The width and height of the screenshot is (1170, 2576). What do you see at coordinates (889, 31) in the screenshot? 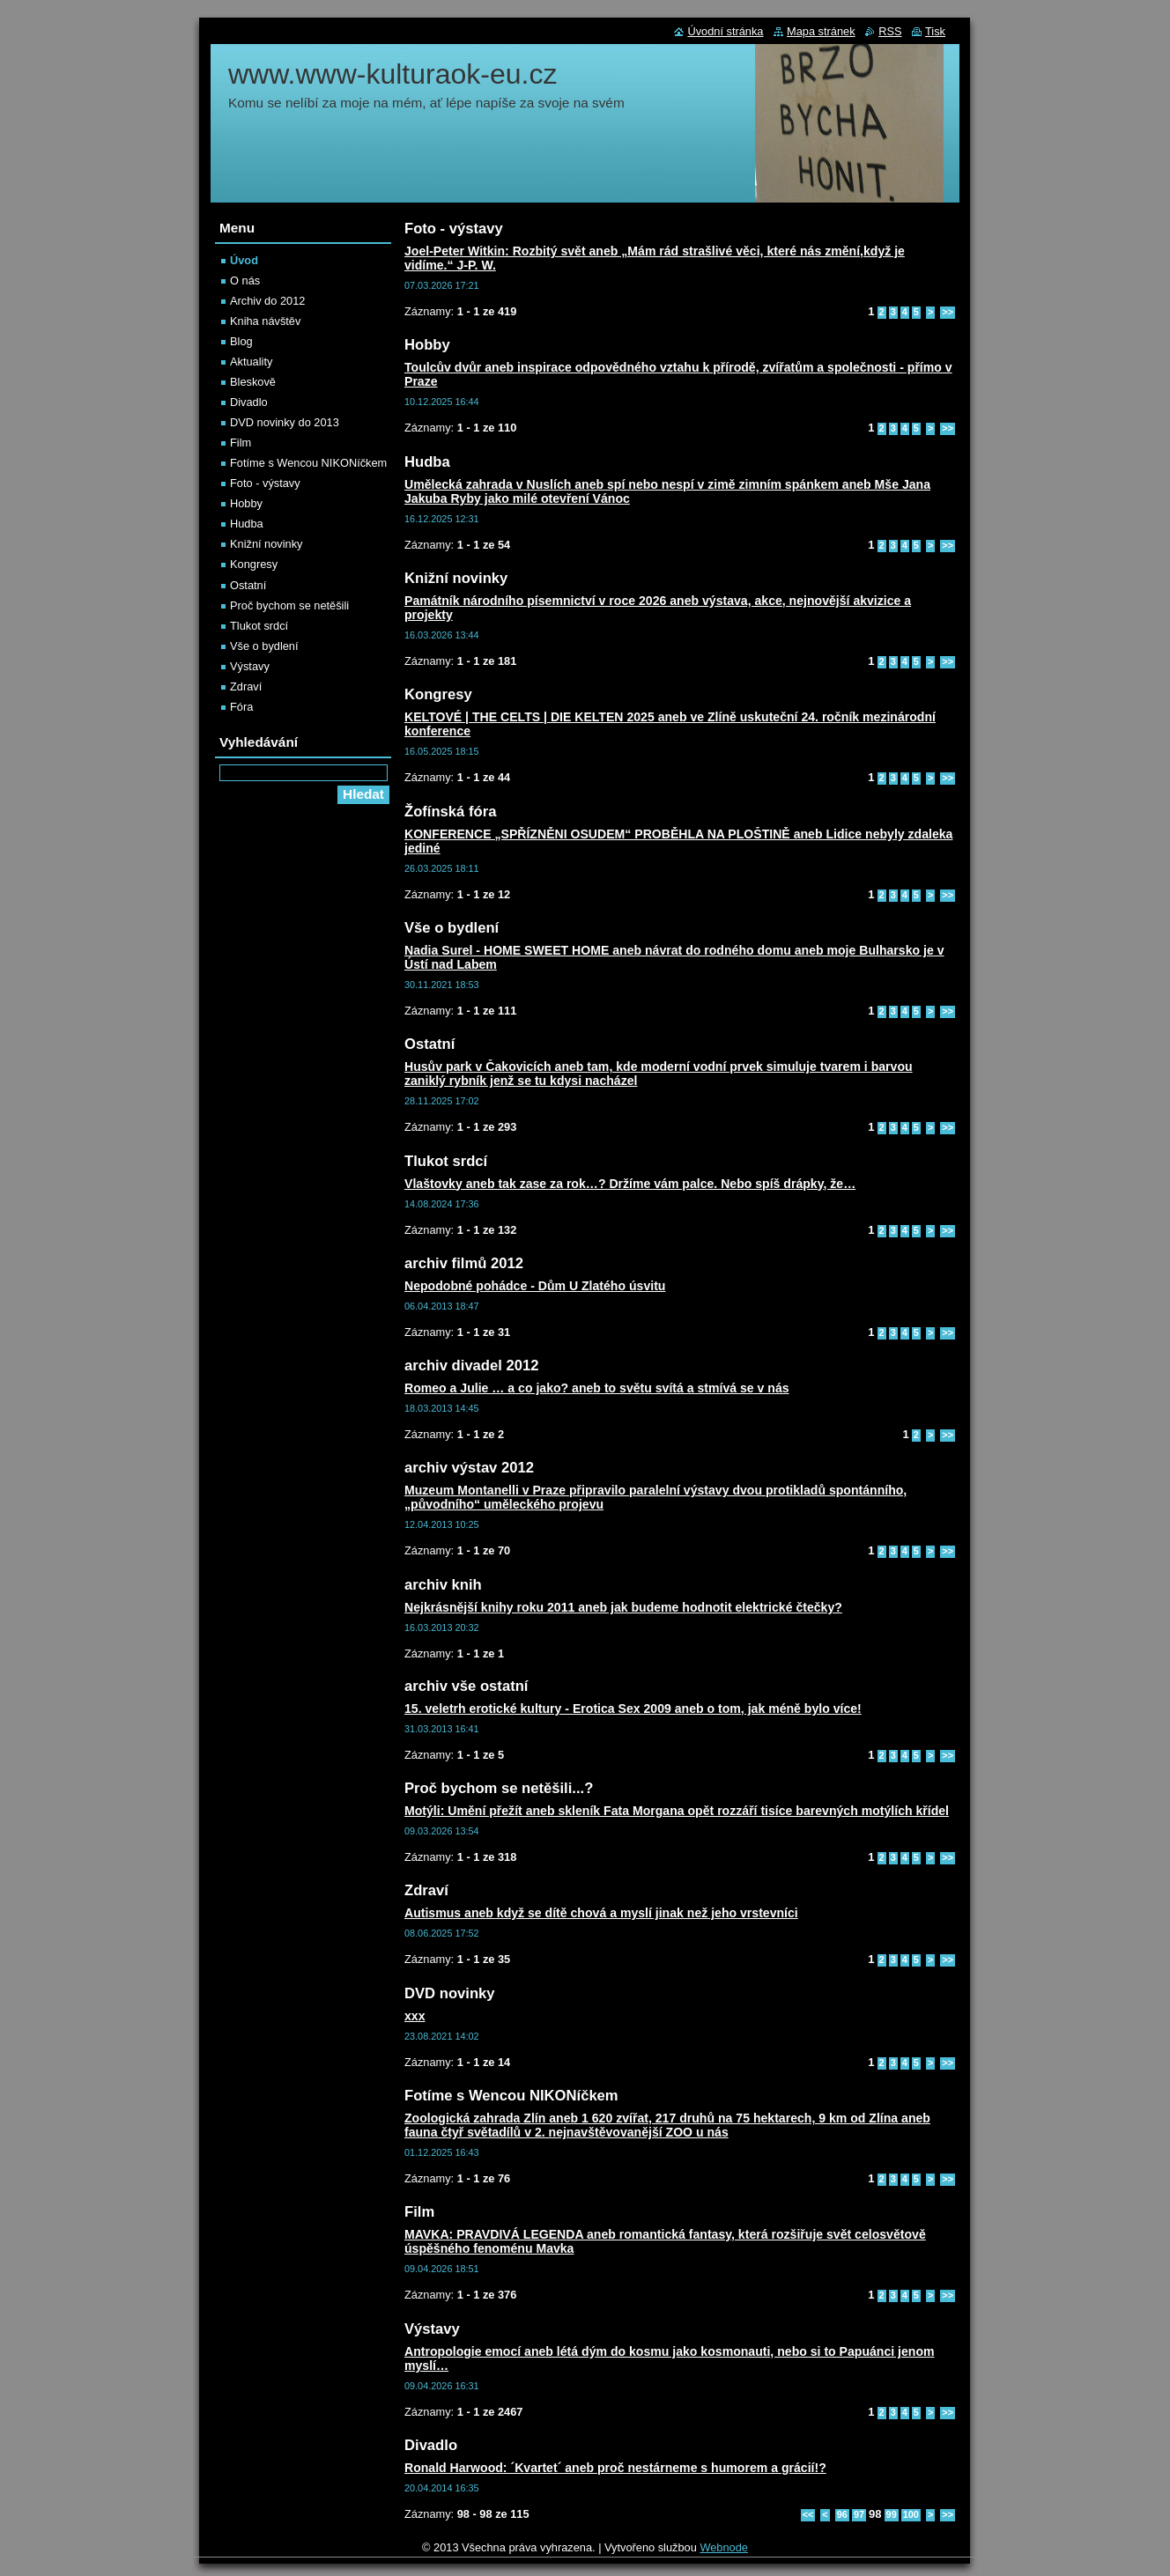
I see `RSS` at bounding box center [889, 31].